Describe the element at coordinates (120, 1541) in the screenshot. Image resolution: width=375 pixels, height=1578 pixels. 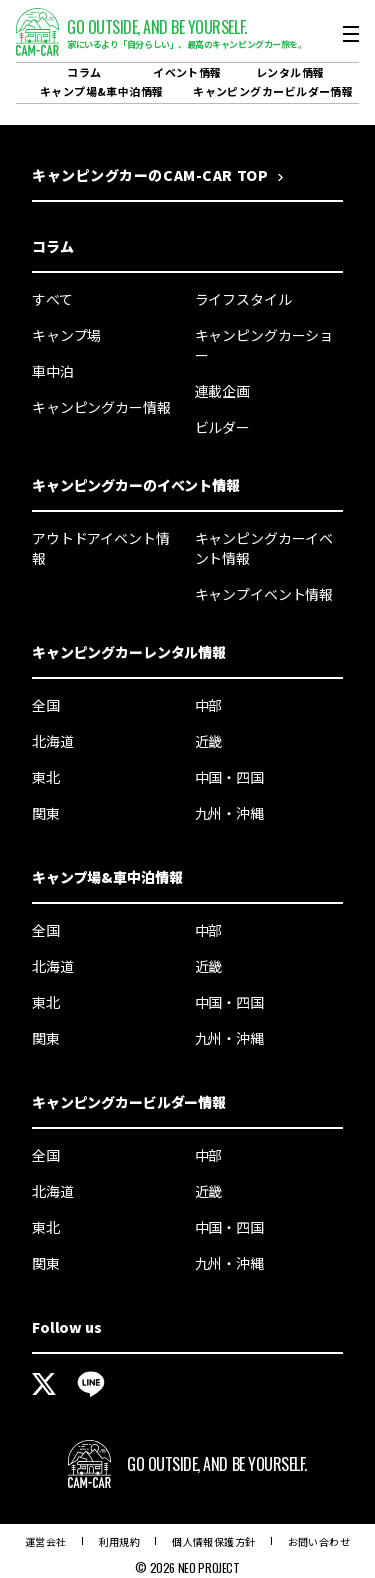
I see `利用規約` at that location.